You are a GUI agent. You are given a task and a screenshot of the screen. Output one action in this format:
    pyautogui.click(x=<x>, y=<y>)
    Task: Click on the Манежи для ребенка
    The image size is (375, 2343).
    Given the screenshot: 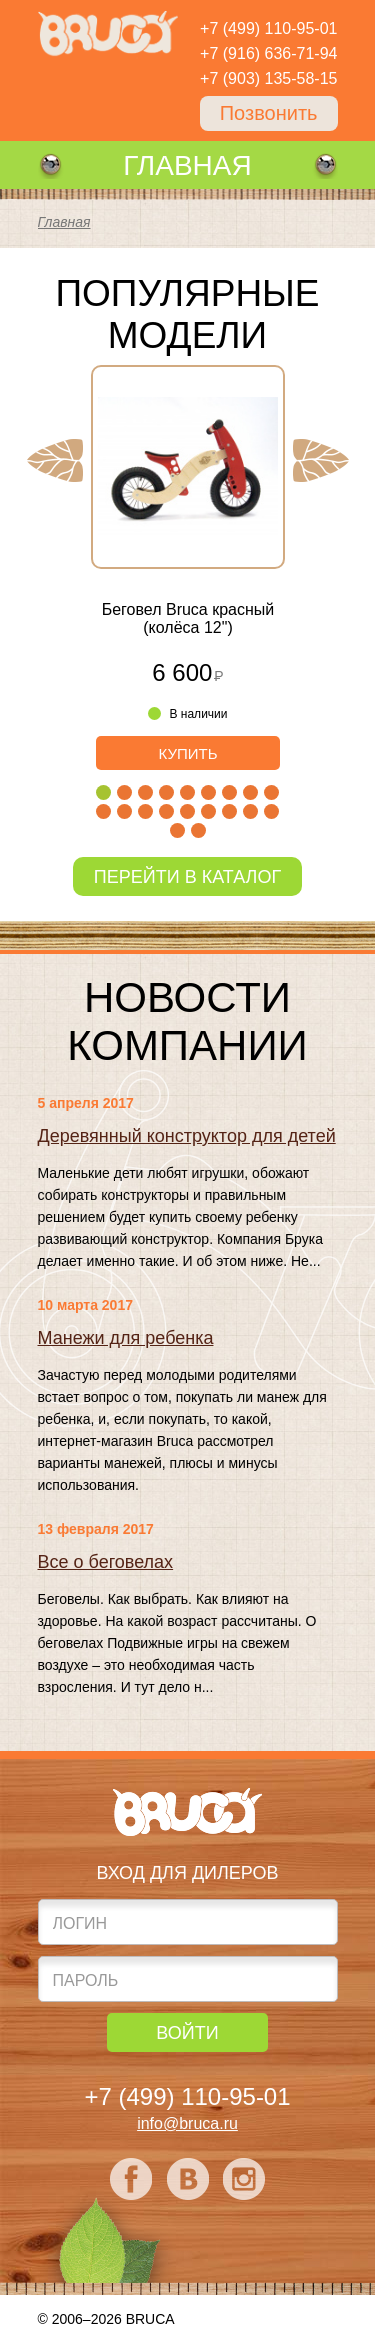 What is the action you would take?
    pyautogui.click(x=126, y=1338)
    